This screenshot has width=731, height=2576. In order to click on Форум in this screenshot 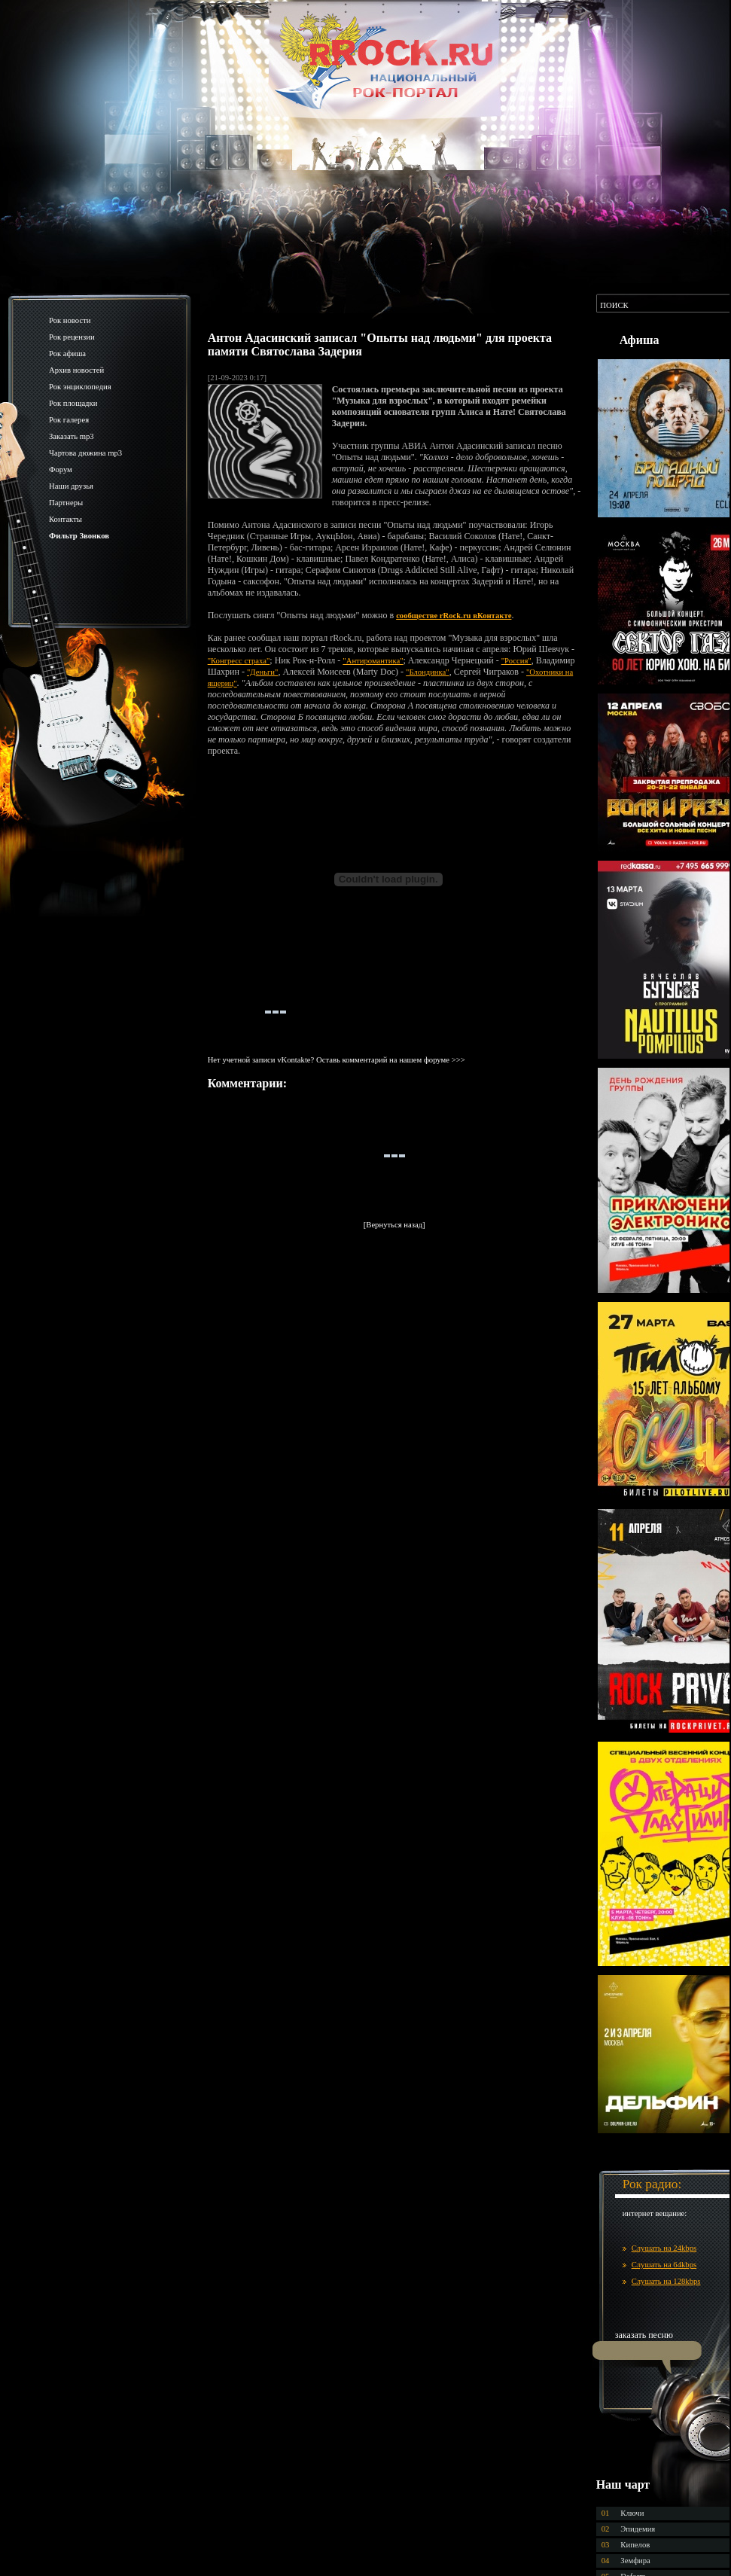, I will do `click(60, 469)`.